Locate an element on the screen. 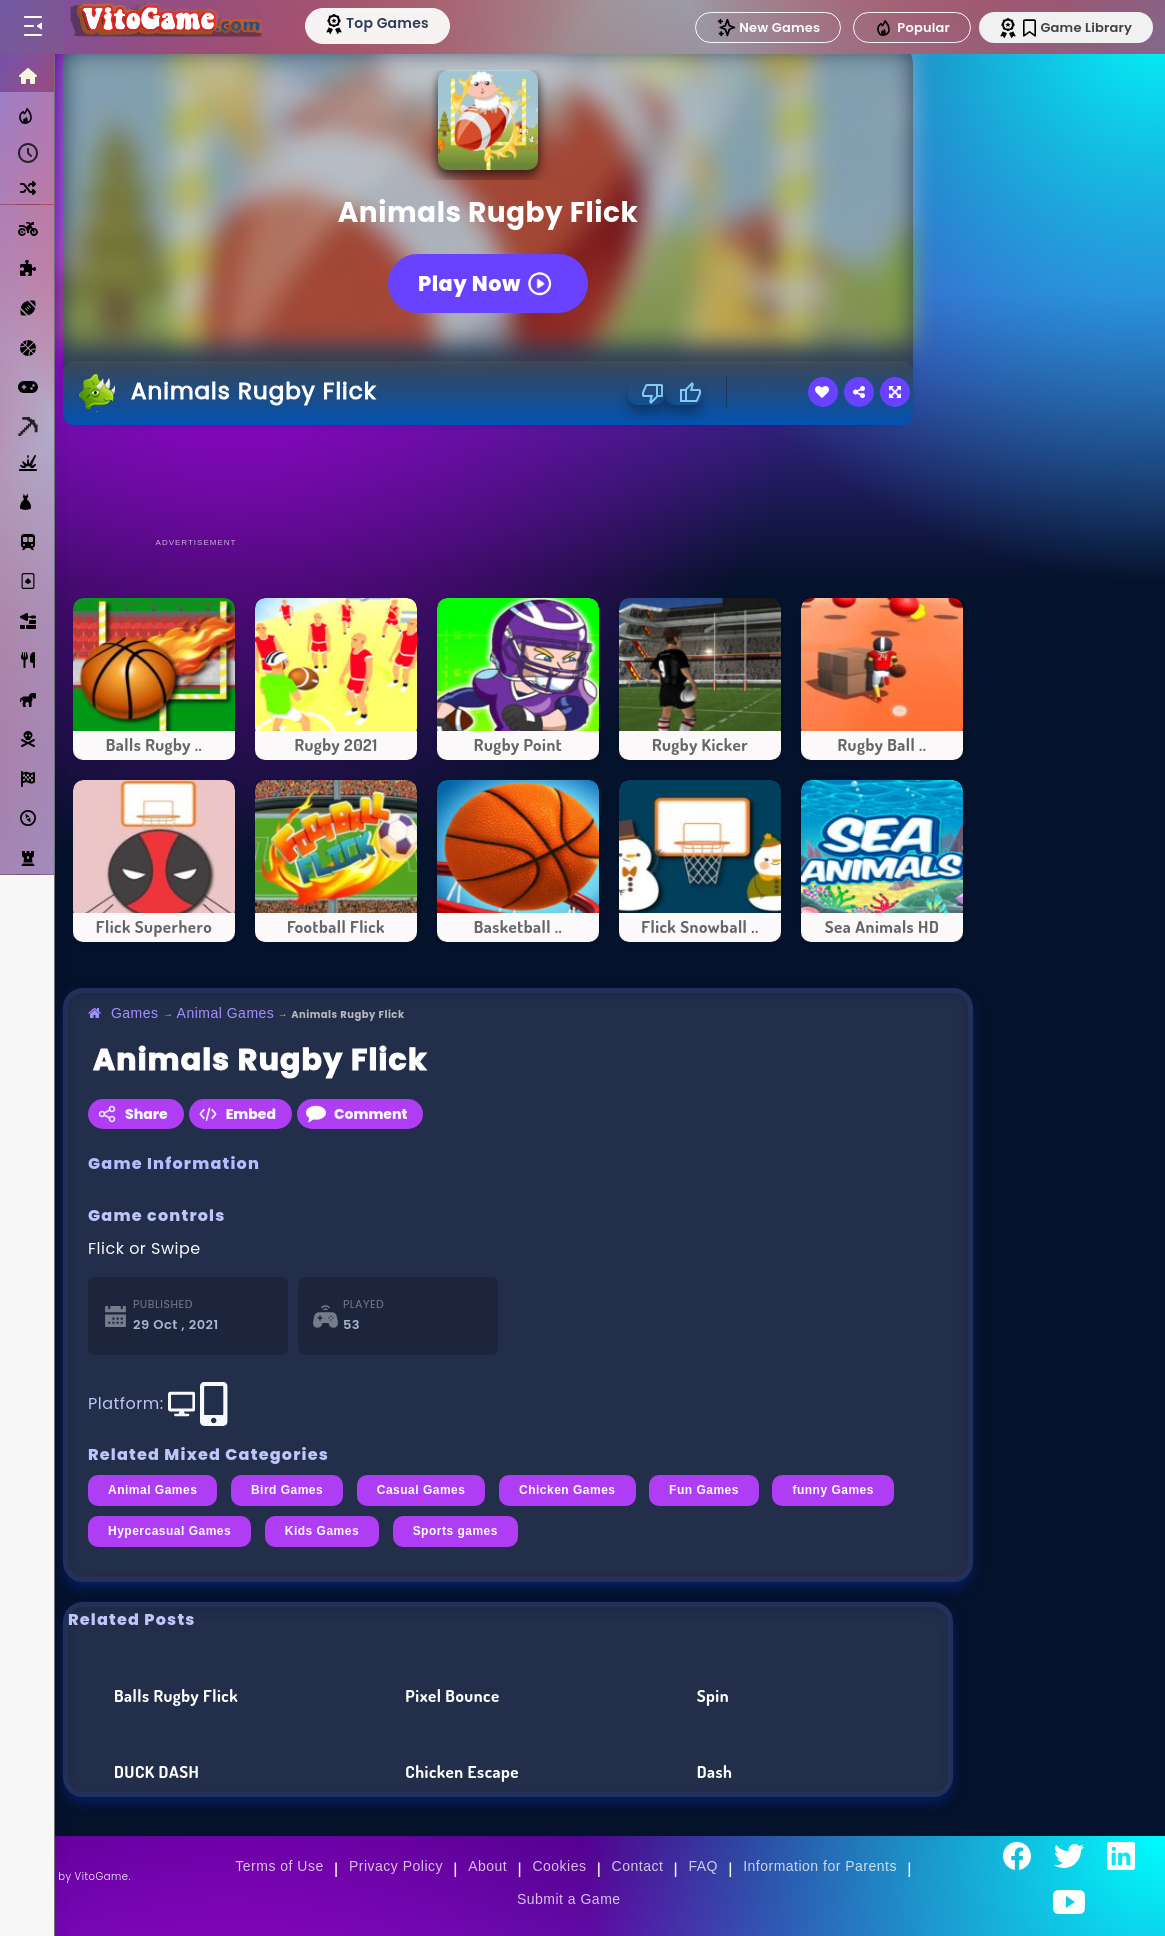  Submit a Game is located at coordinates (569, 1899).